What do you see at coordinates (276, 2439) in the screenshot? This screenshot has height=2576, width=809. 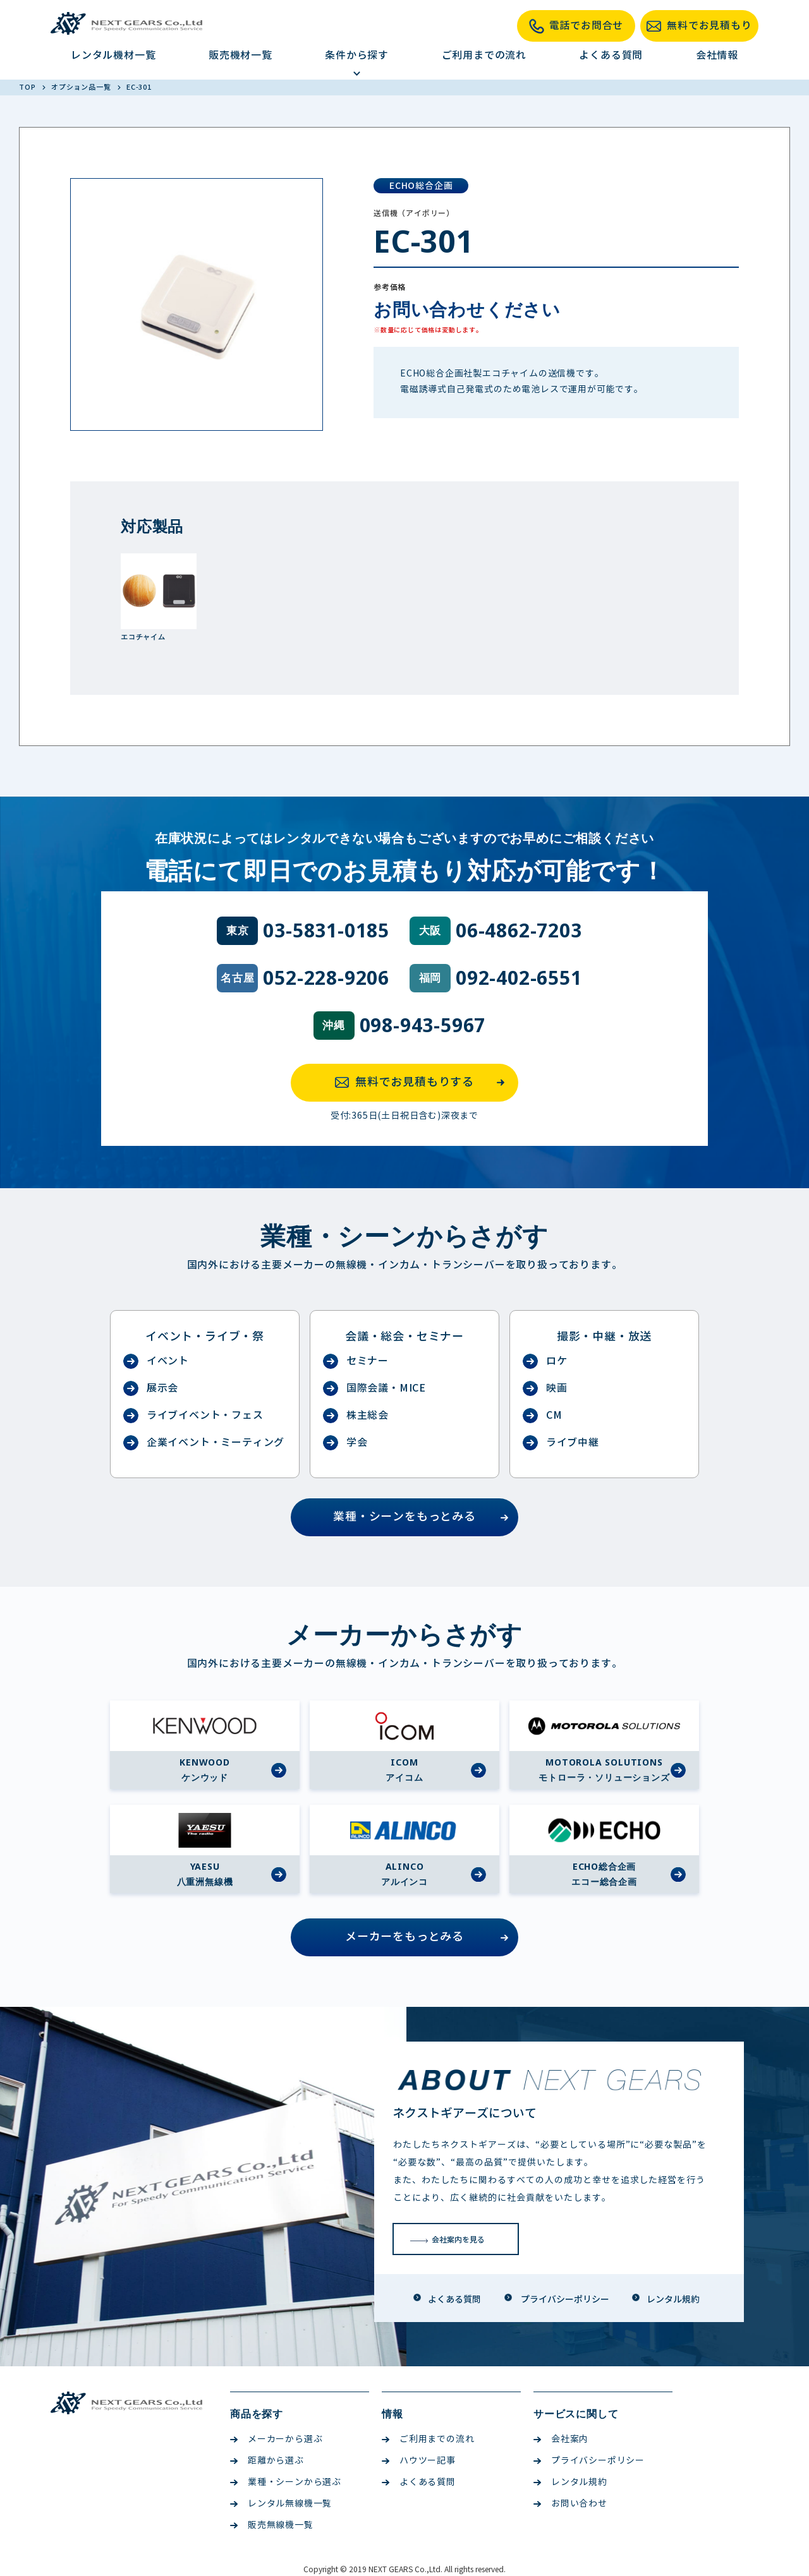 I see `メーカーから選ぶ` at bounding box center [276, 2439].